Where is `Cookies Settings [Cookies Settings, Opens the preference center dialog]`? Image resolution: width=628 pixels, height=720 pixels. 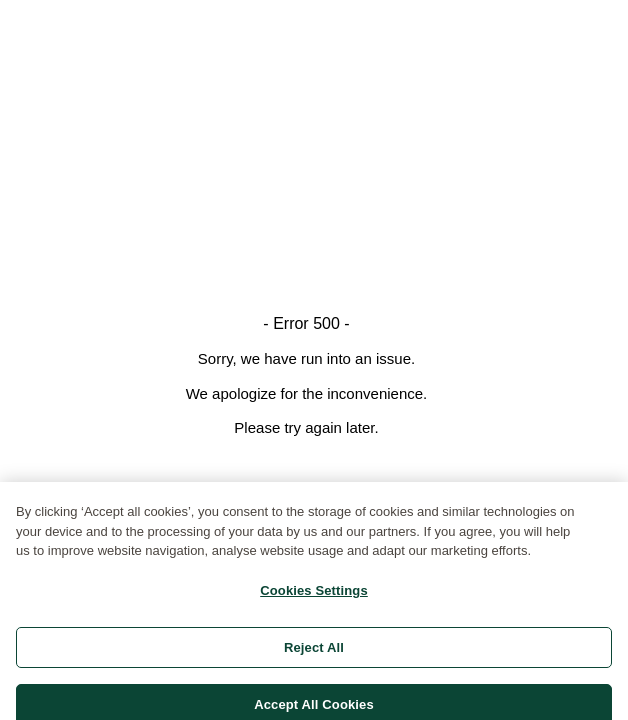
Cookies Settings [Cookies Settings, Opens the preference center dialog] is located at coordinates (314, 594).